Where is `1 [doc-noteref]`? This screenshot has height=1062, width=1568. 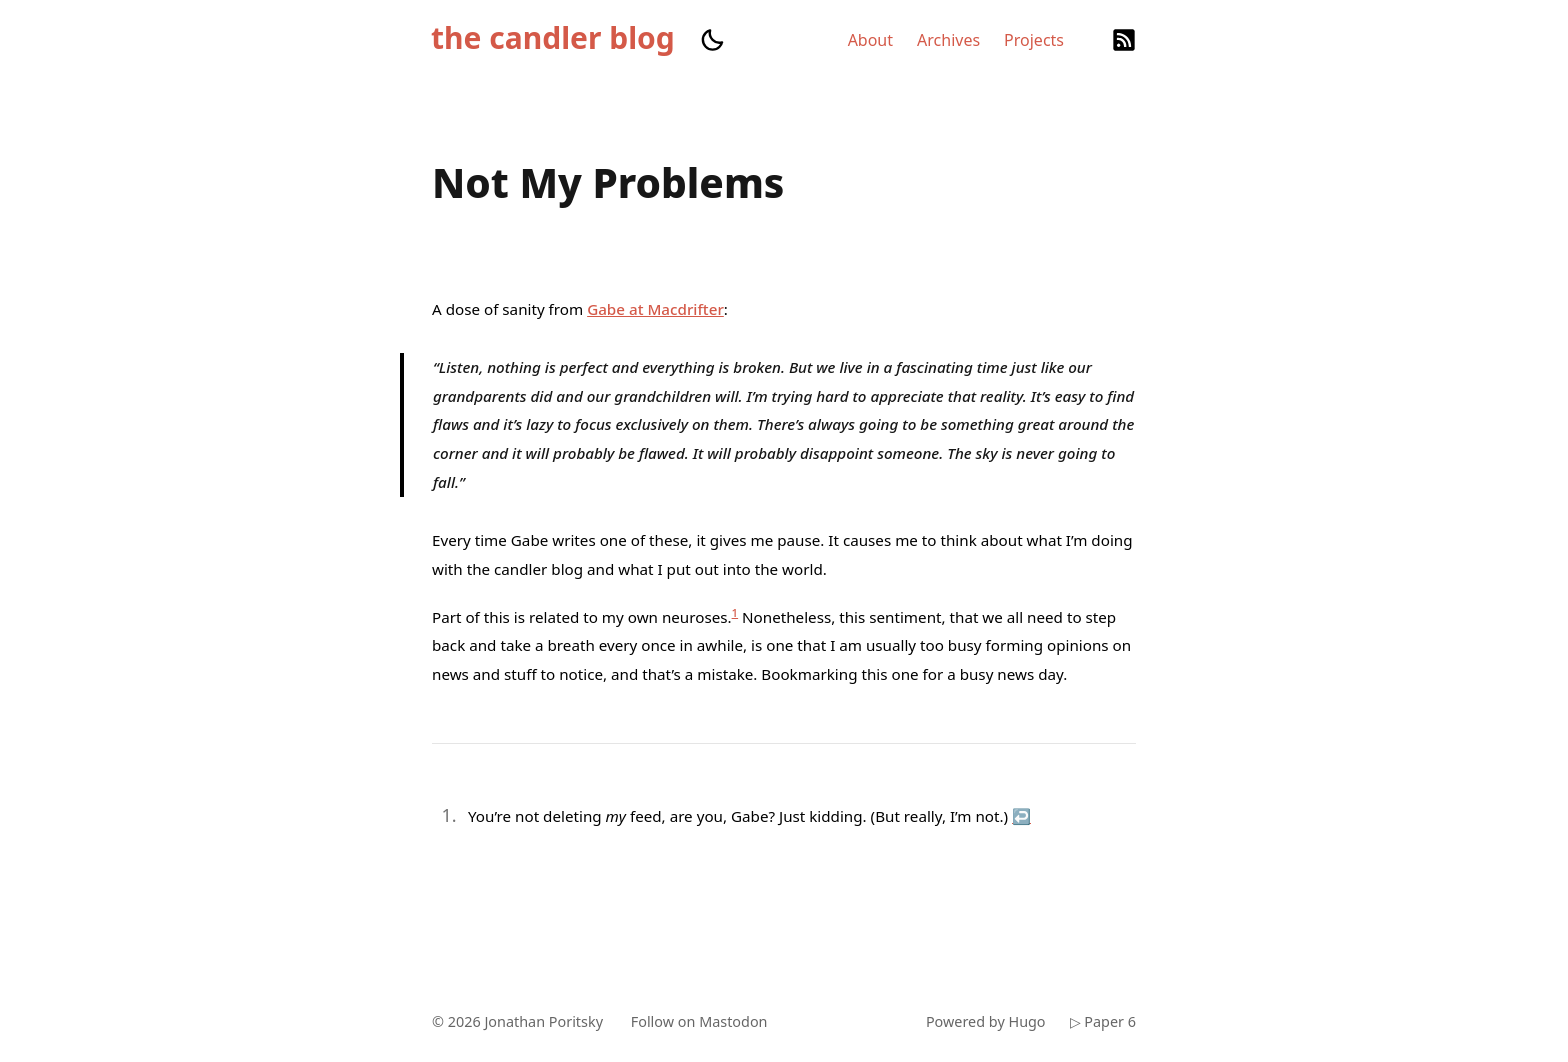
1 [doc-noteref] is located at coordinates (735, 612).